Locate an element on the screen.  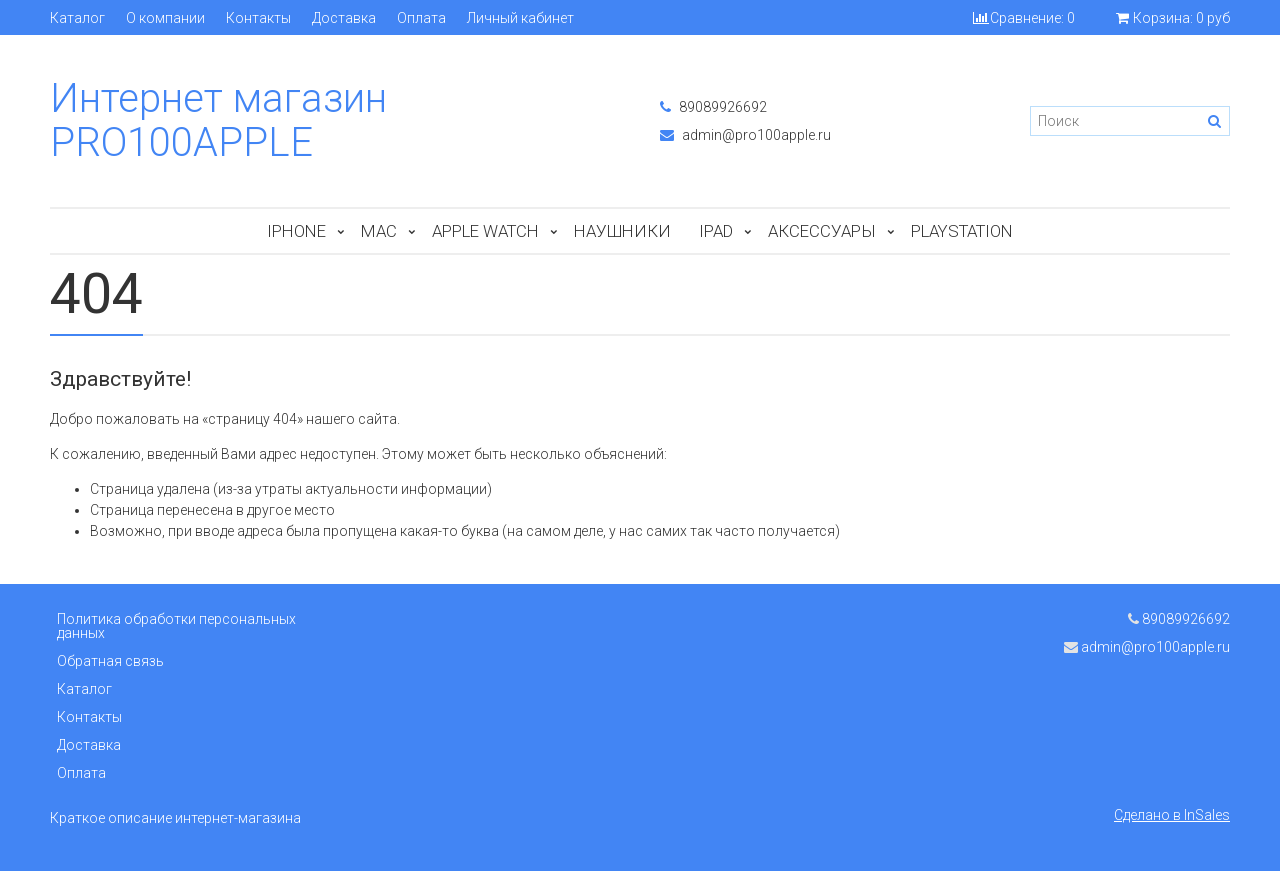
admin@pro100apple.ru is located at coordinates (745, 135).